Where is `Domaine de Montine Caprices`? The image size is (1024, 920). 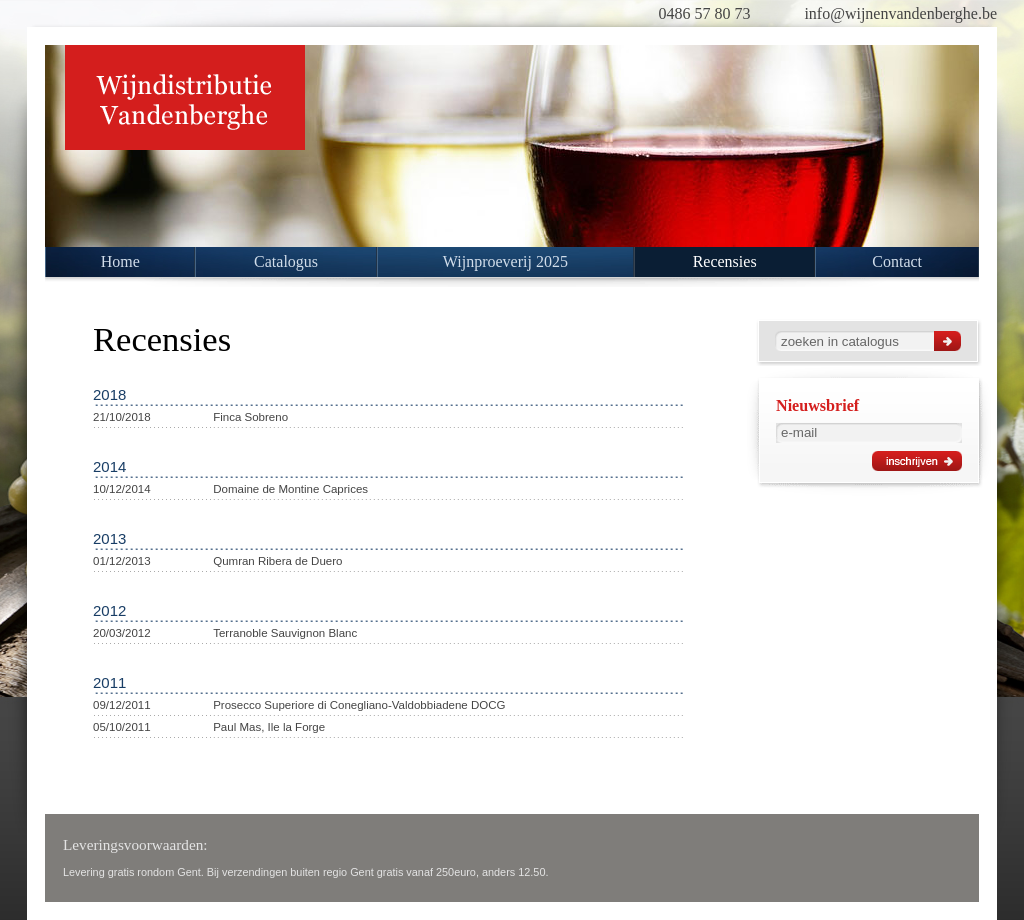 Domaine de Montine Caprices is located at coordinates (290, 489).